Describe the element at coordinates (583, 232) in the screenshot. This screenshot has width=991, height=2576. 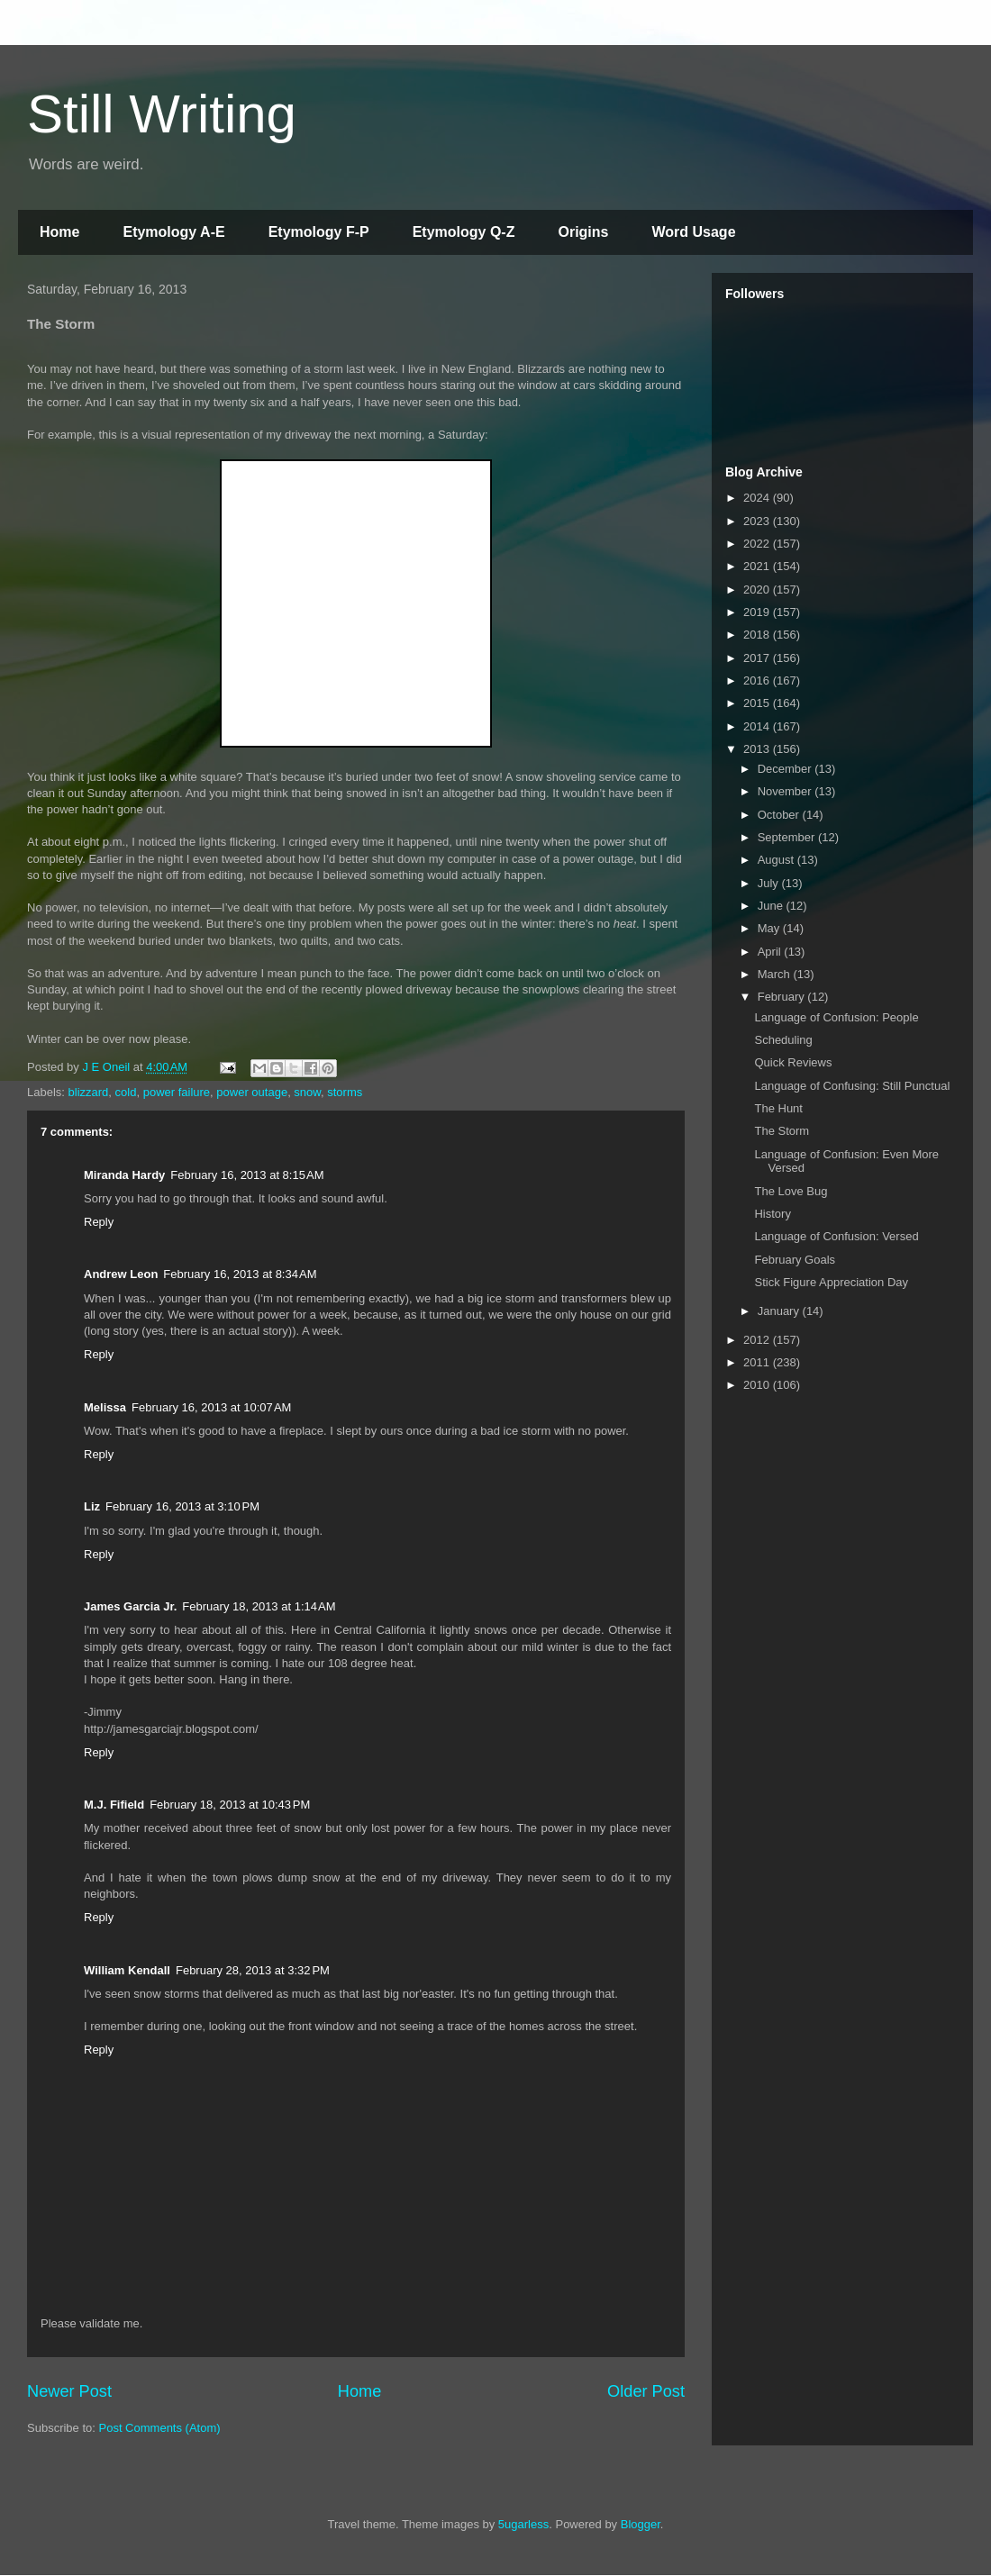
I see `Origins` at that location.